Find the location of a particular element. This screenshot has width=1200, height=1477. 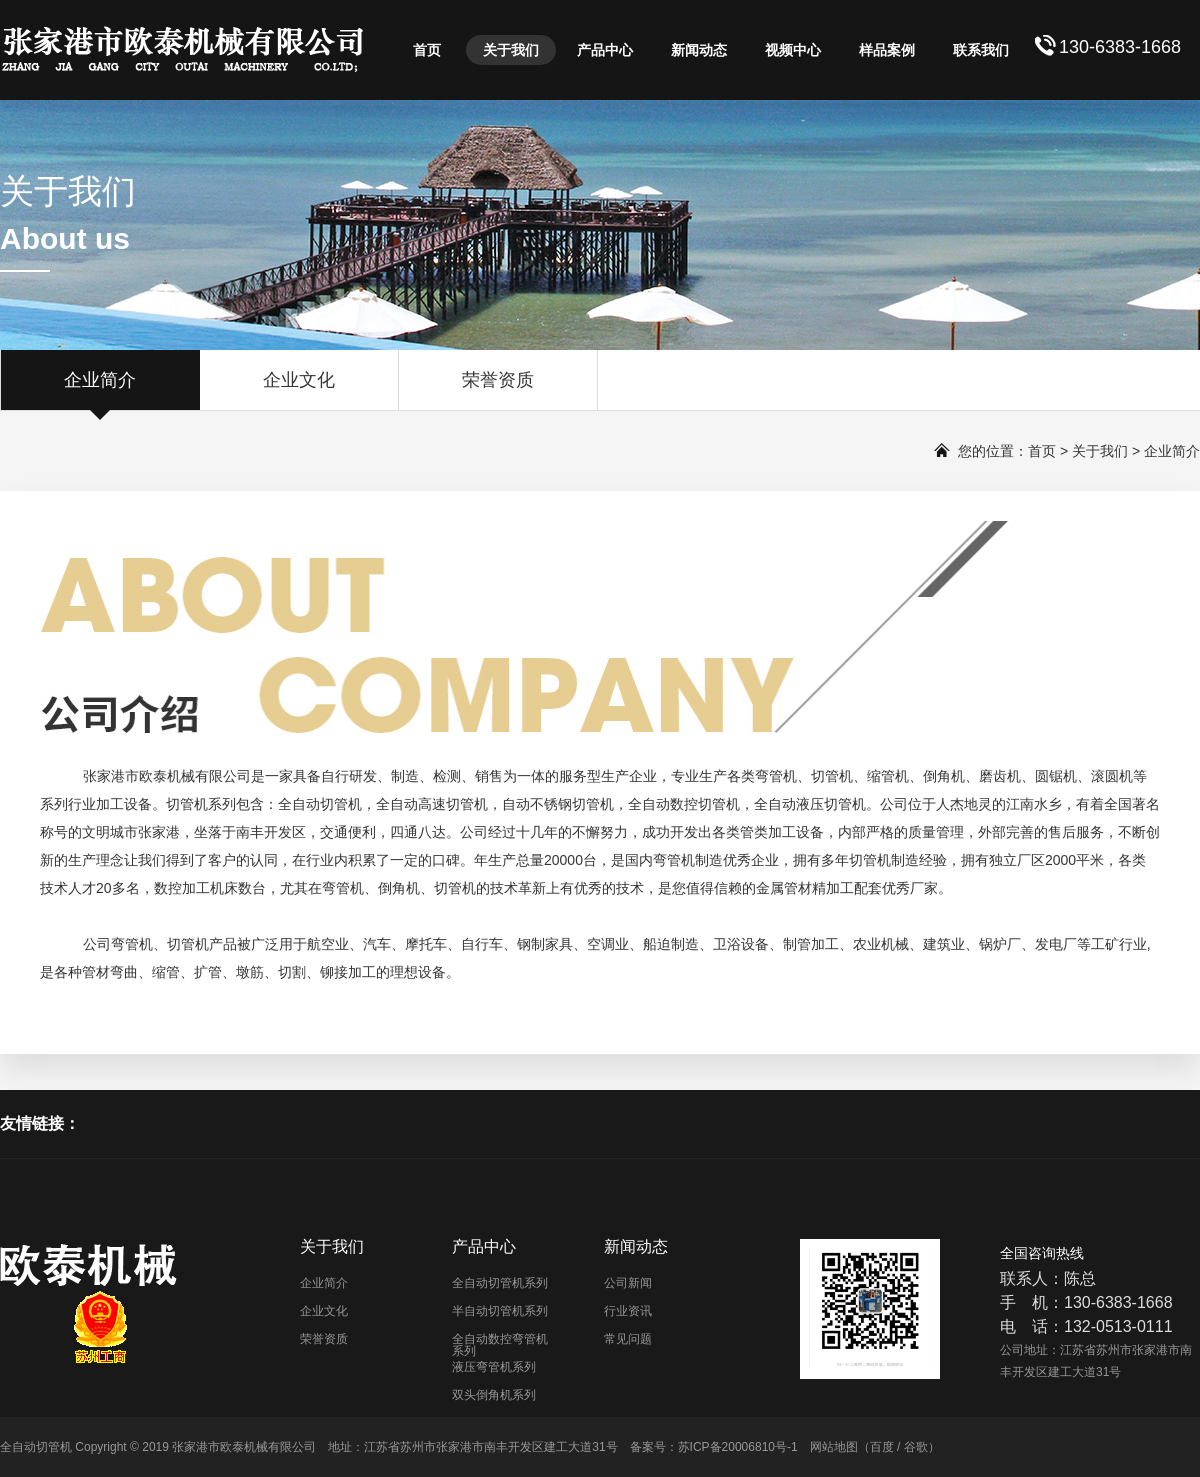

企业简介 is located at coordinates (100, 390).